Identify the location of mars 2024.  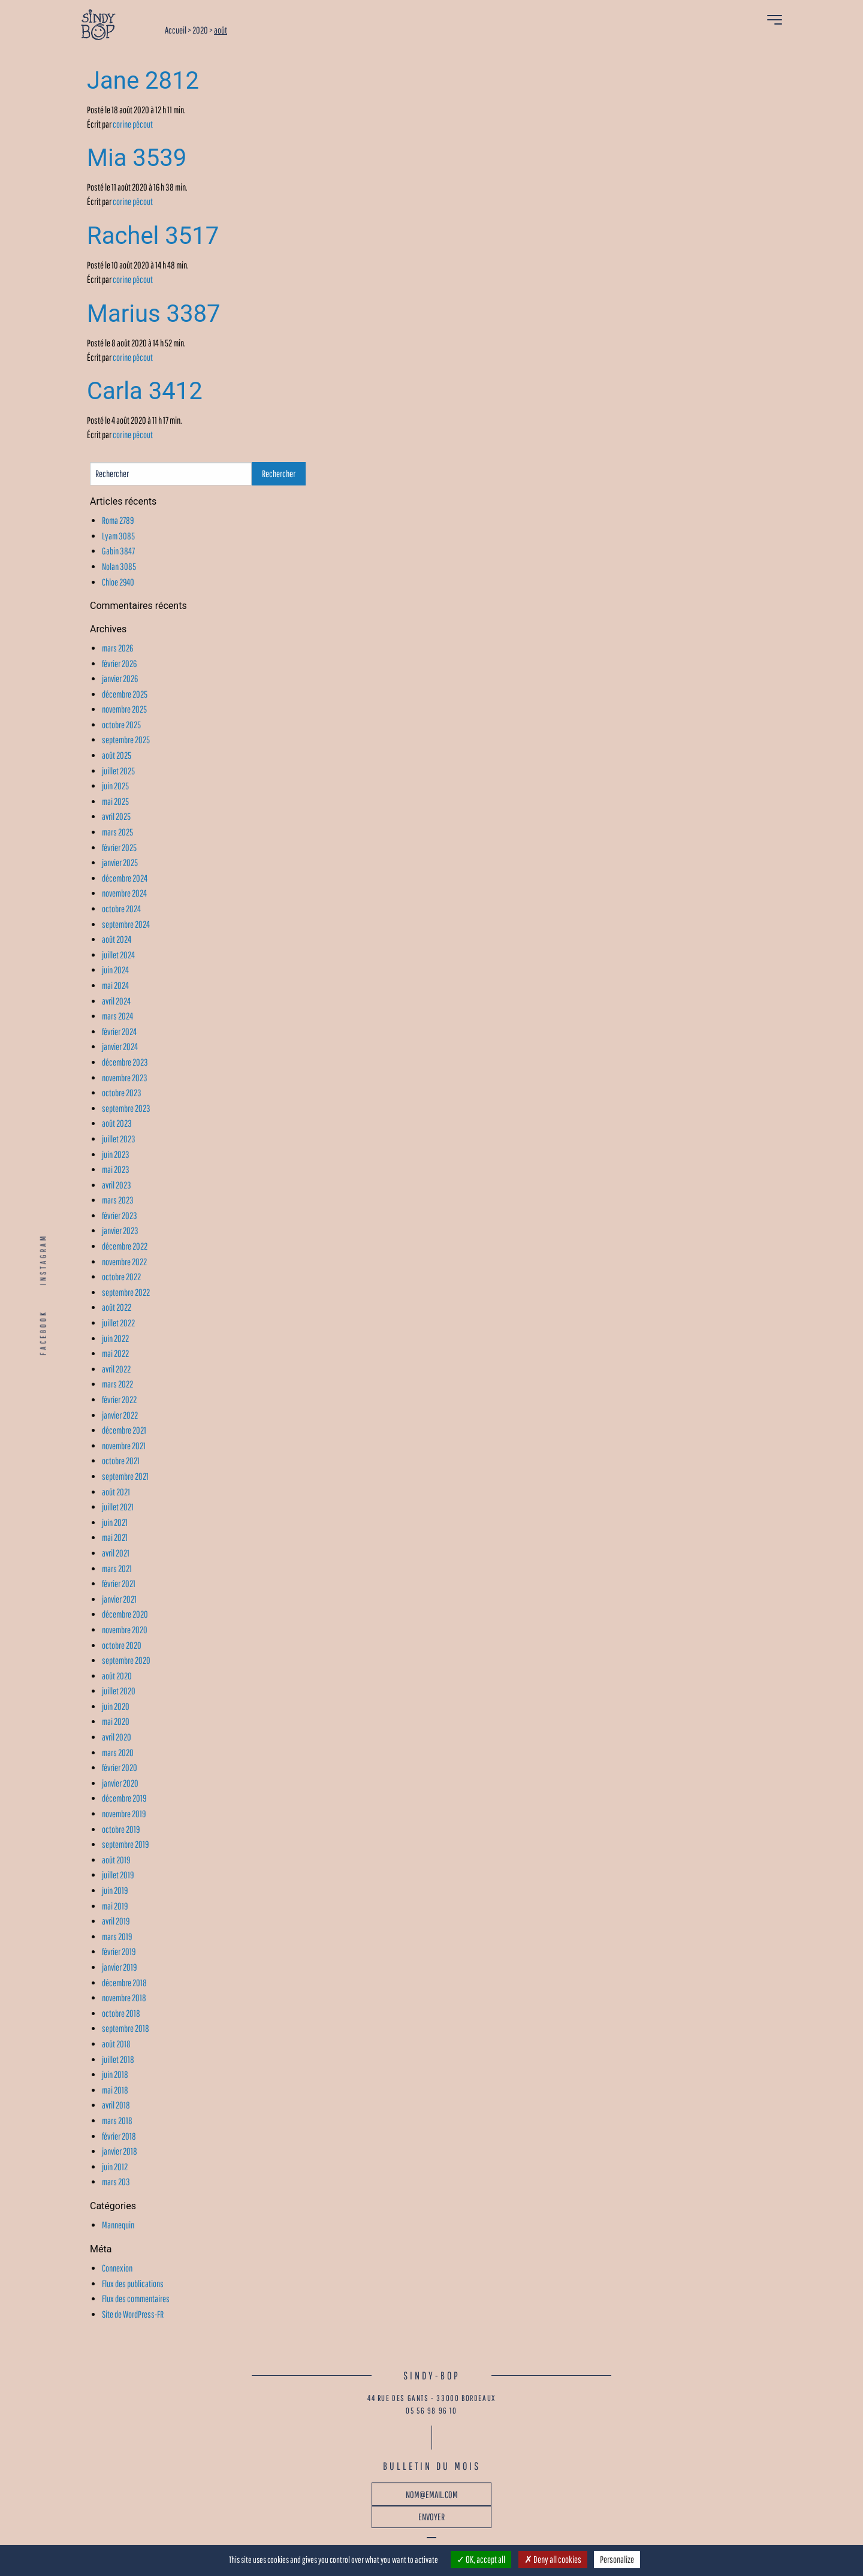
(117, 1016).